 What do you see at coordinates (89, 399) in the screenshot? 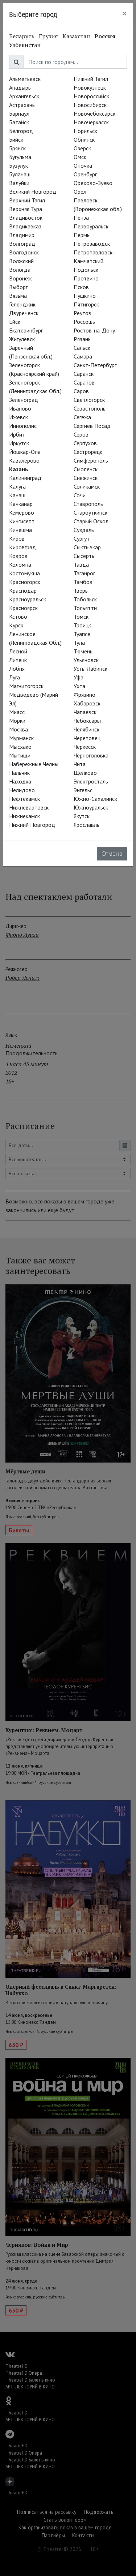
I see `Светлогорск` at bounding box center [89, 399].